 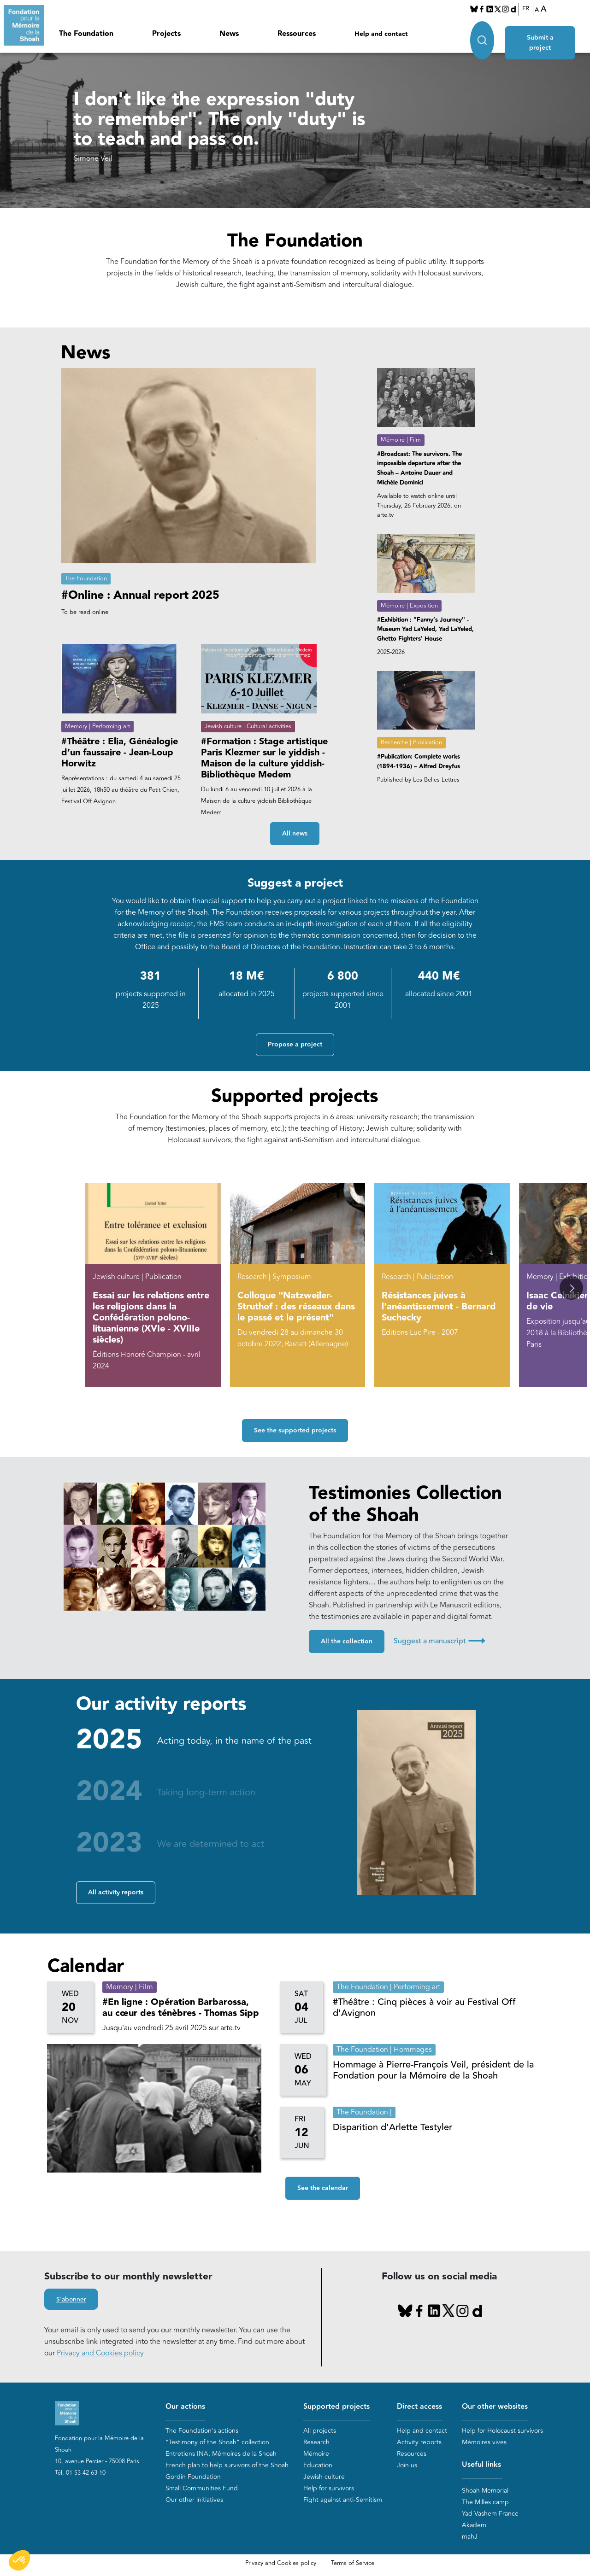 What do you see at coordinates (71, 2300) in the screenshot?
I see `S'abonner` at bounding box center [71, 2300].